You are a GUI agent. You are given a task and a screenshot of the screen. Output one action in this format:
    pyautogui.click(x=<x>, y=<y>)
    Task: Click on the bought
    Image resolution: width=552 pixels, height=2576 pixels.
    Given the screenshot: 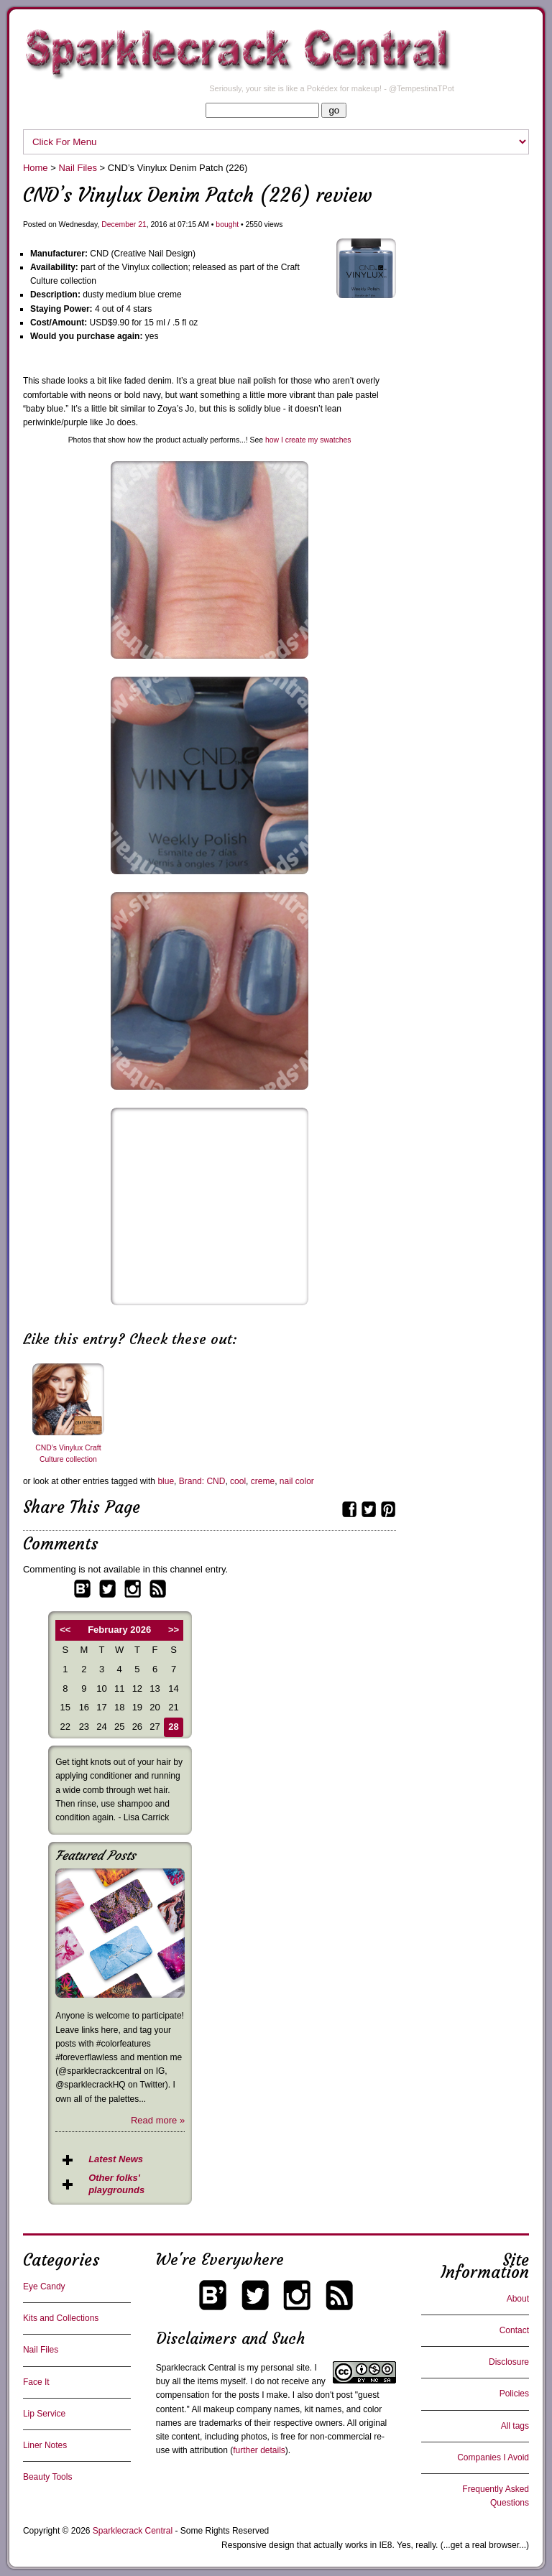 What is the action you would take?
    pyautogui.click(x=227, y=224)
    